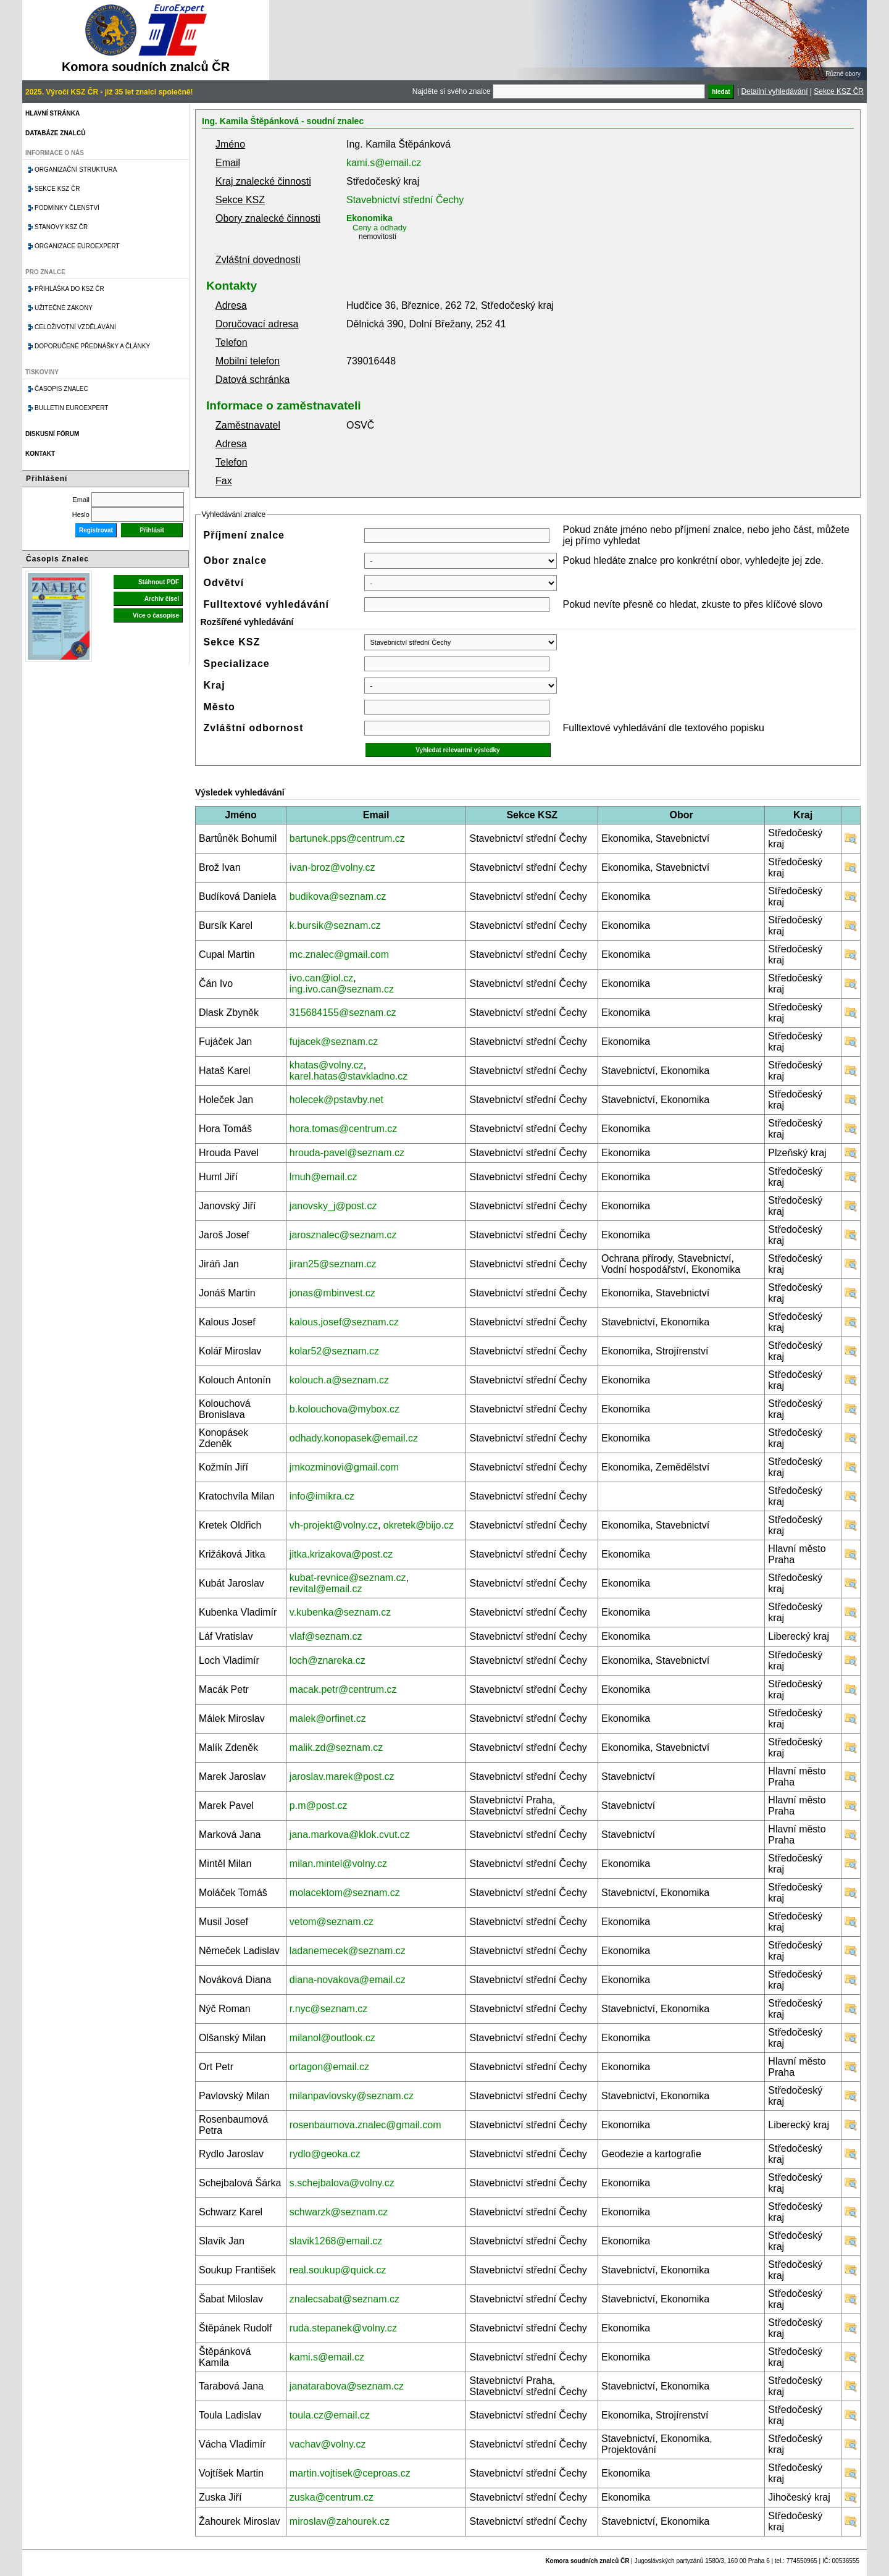 This screenshot has width=889, height=2576. Describe the element at coordinates (383, 162) in the screenshot. I see `kami.s@email.cz` at that location.